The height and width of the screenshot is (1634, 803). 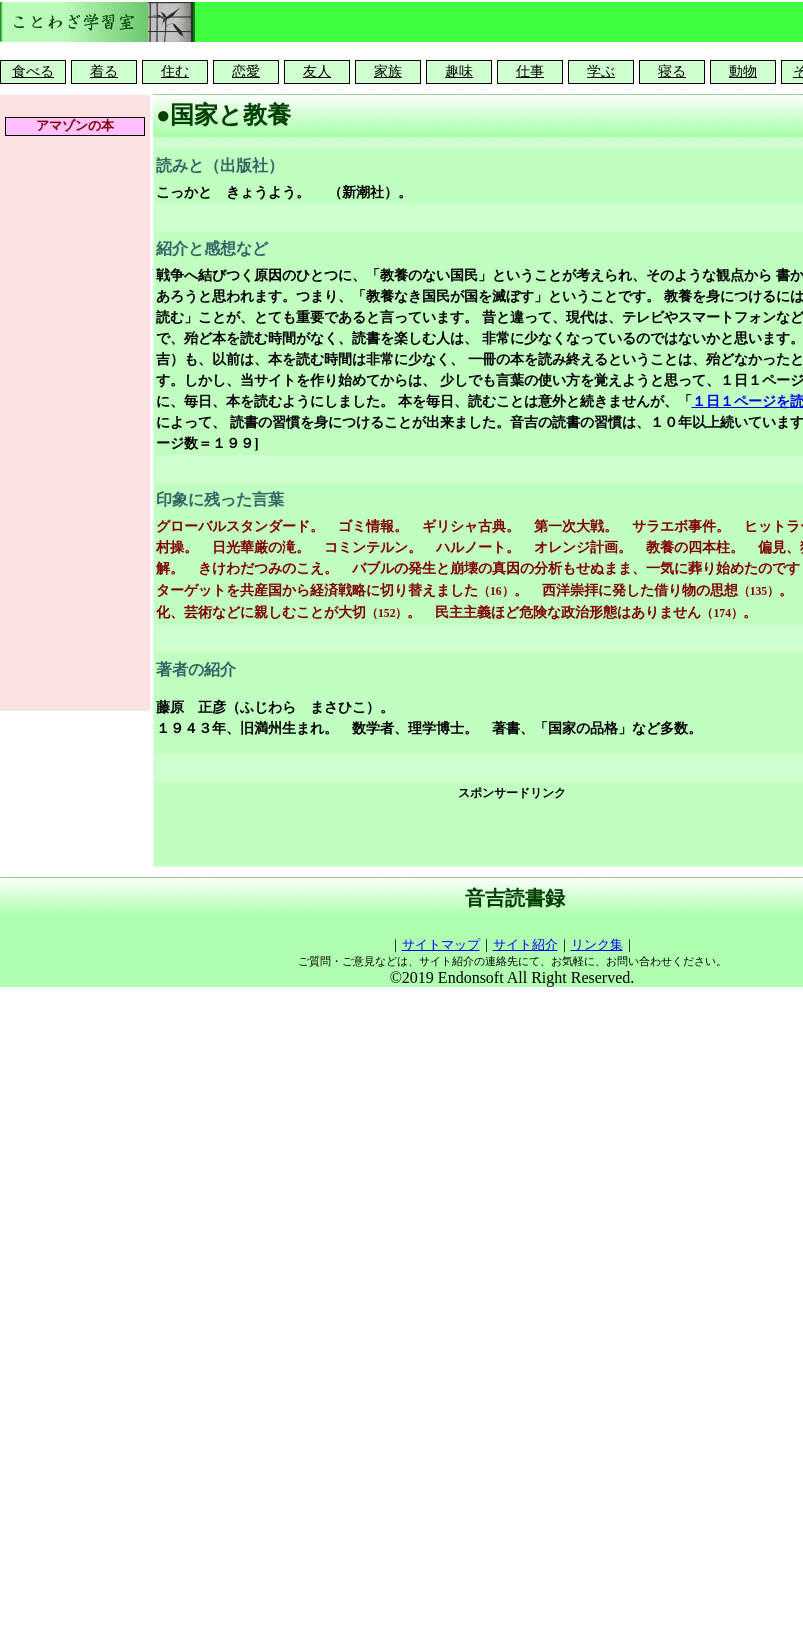 I want to click on 食べる, so click(x=33, y=71).